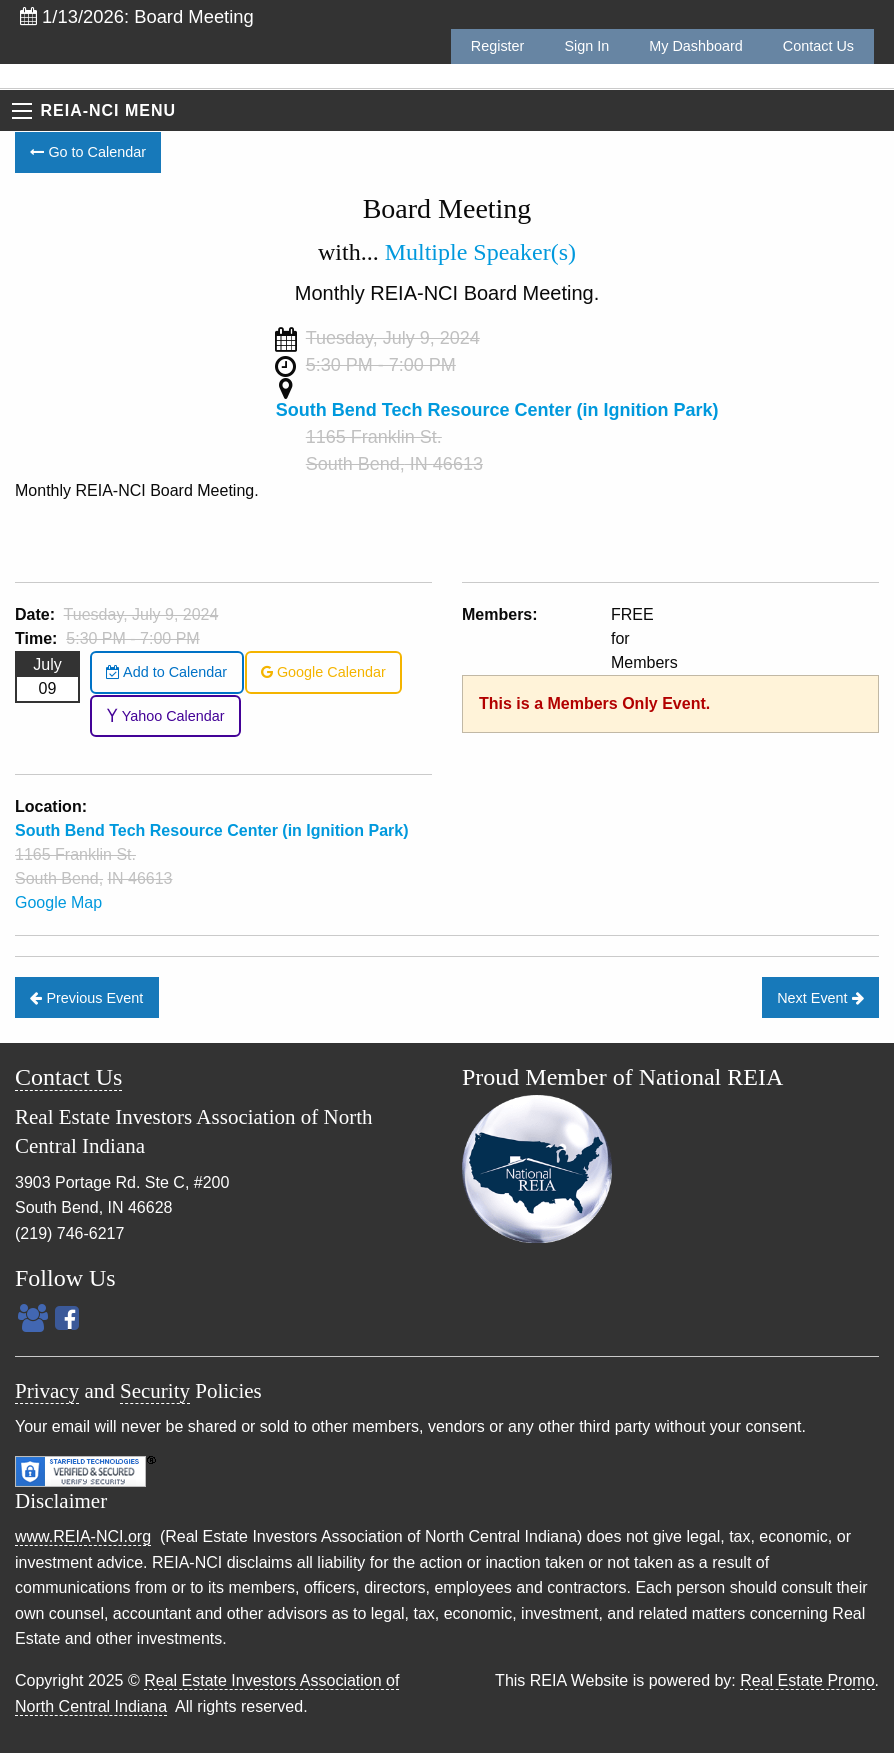 This screenshot has width=894, height=1753. Describe the element at coordinates (137, 16) in the screenshot. I see `1/13/2026: Board Meeting` at that location.